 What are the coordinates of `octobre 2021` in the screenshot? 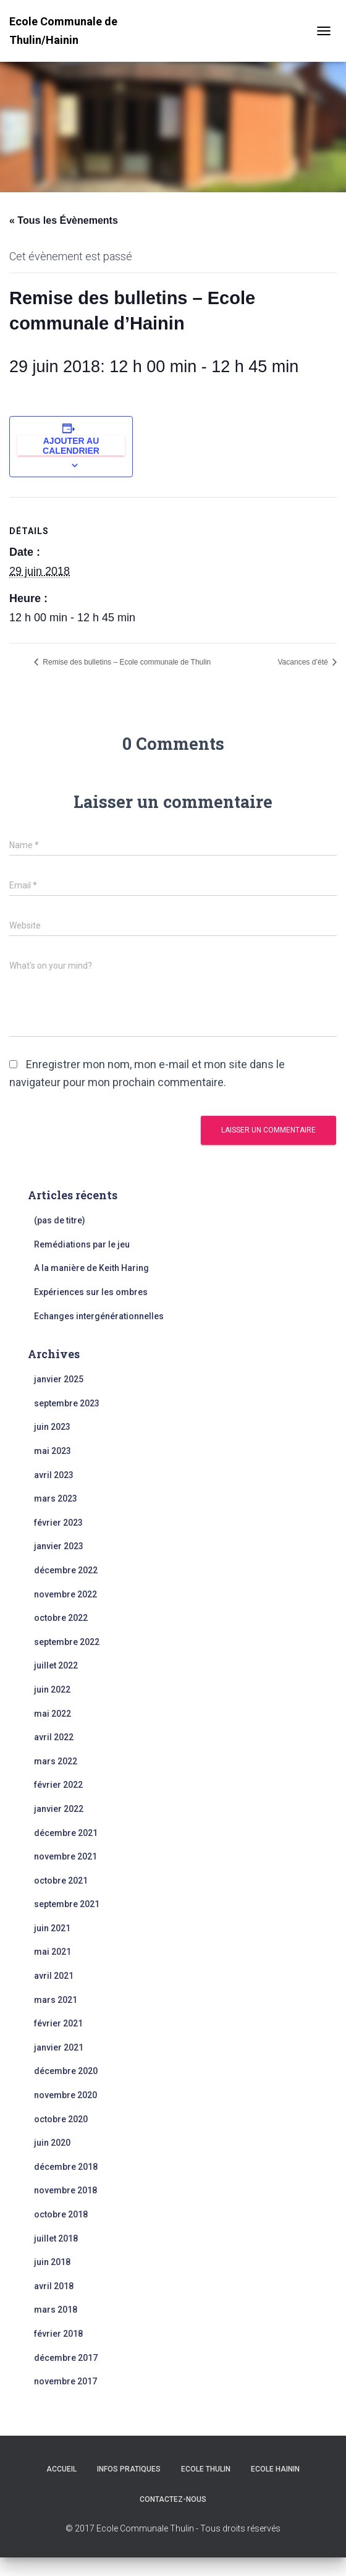 It's located at (61, 1880).